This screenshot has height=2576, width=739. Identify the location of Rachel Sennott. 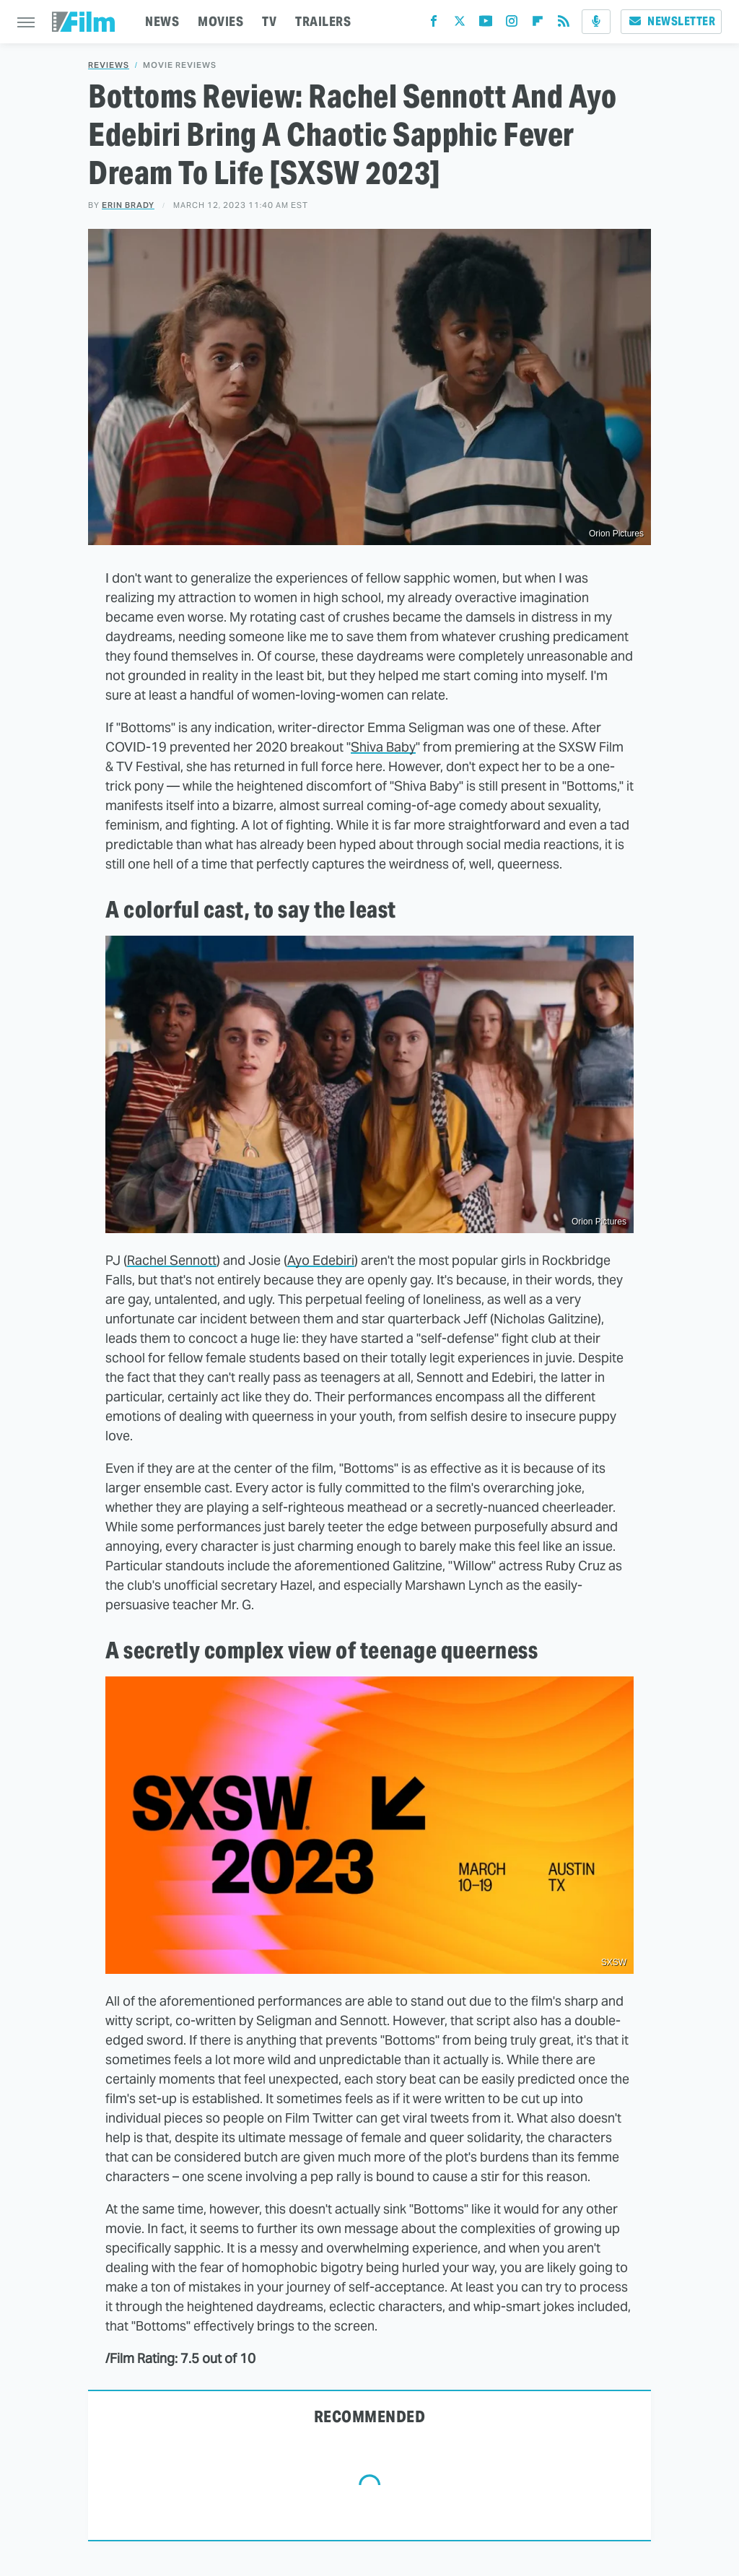
(172, 1260).